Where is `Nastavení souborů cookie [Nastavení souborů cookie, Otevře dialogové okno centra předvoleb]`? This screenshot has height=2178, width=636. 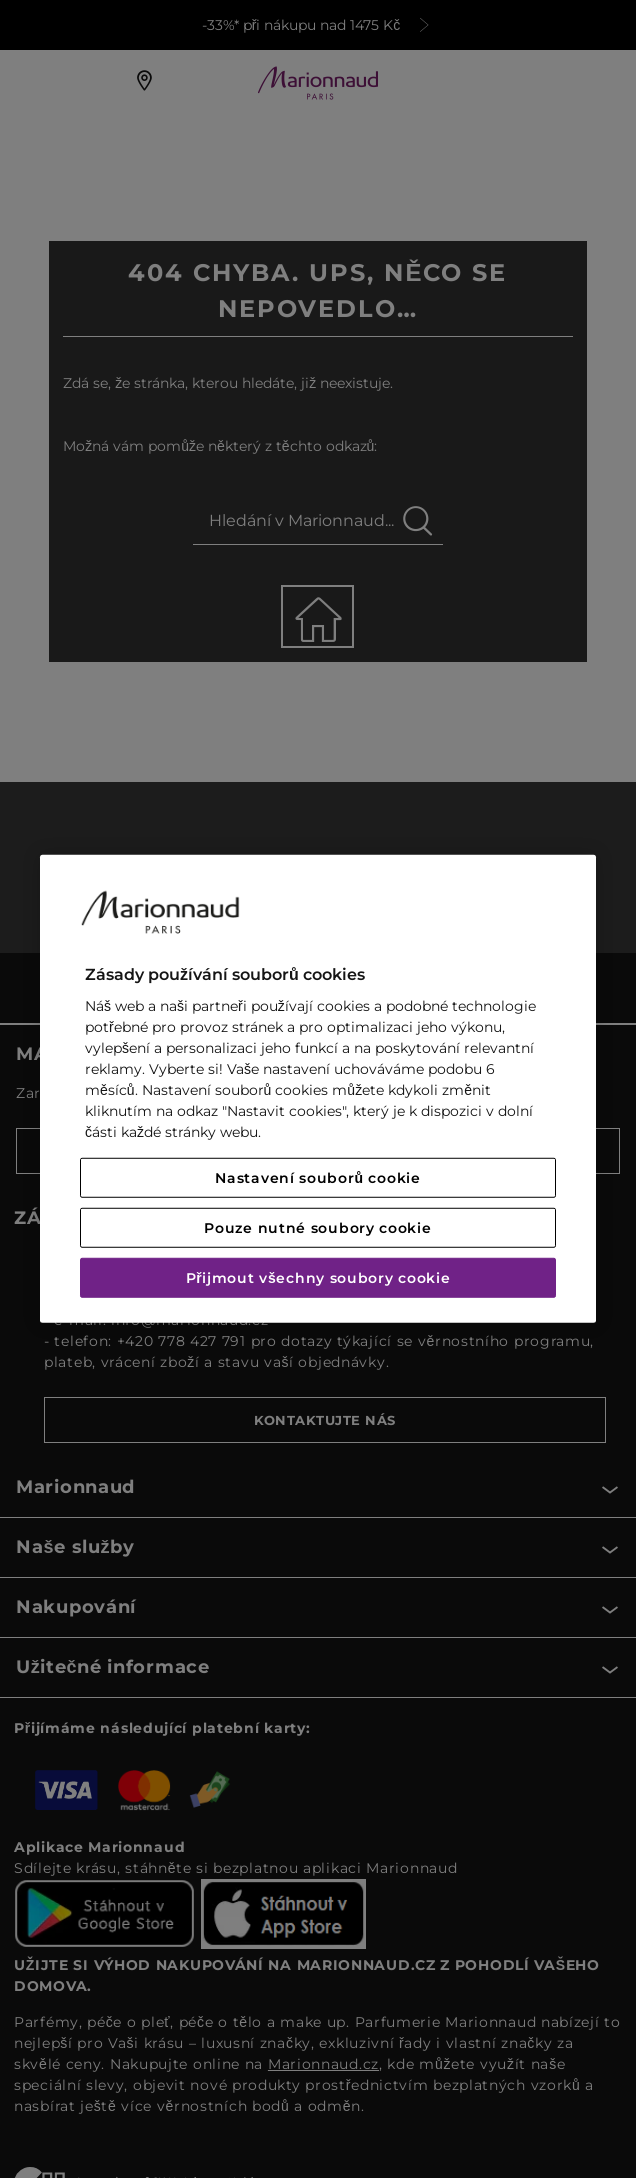 Nastavení souborů cookie [Nastavení souborů cookie, Otevře dialogové okno centra předvoleb] is located at coordinates (317, 1178).